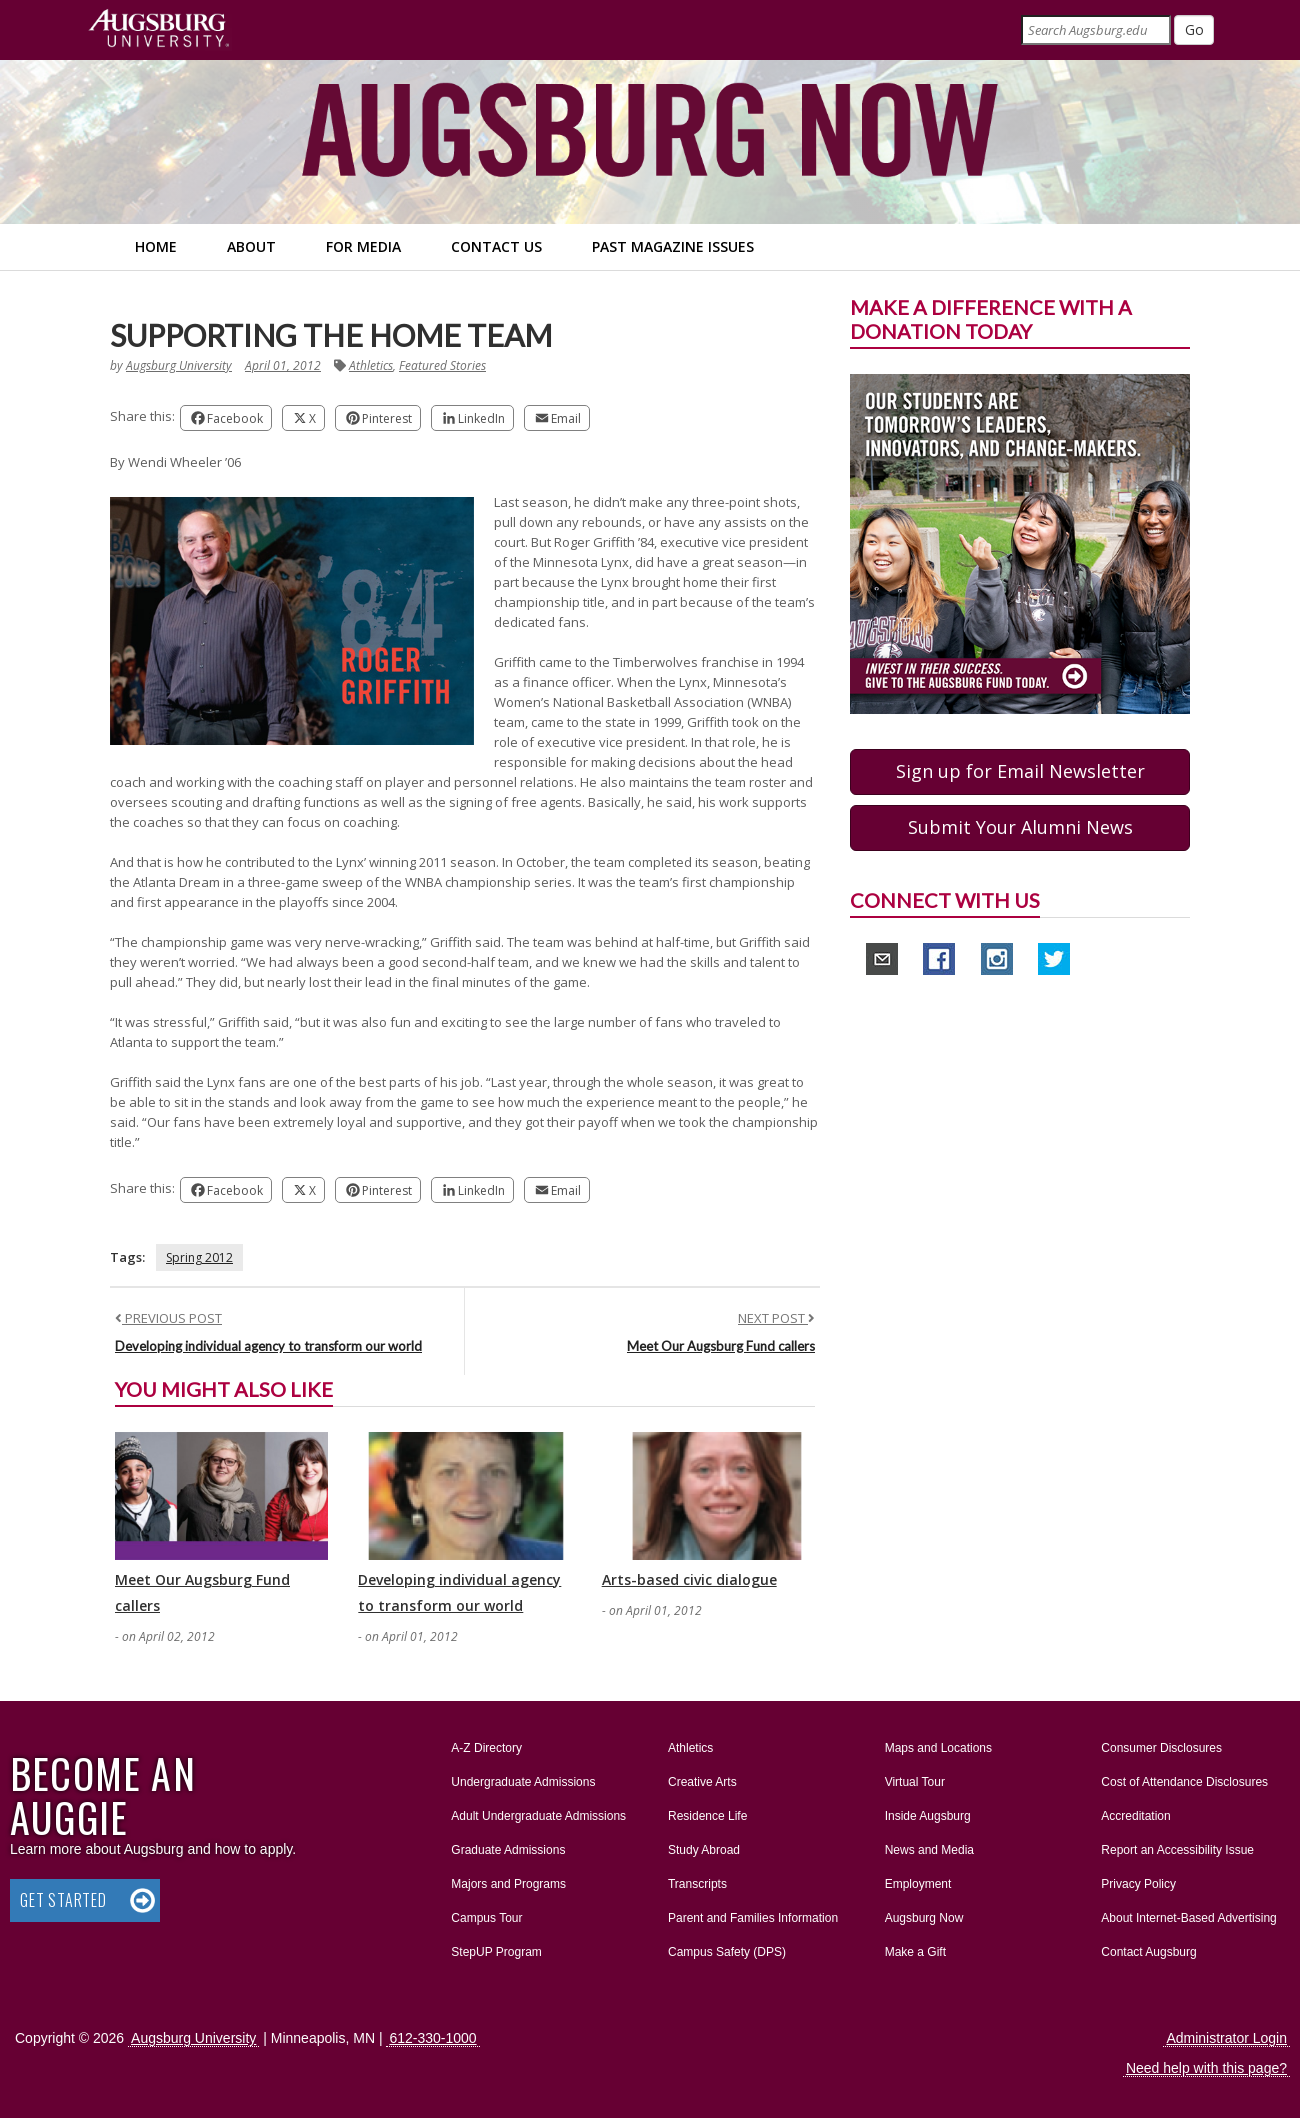  Describe the element at coordinates (702, 1782) in the screenshot. I see `Creative Arts` at that location.